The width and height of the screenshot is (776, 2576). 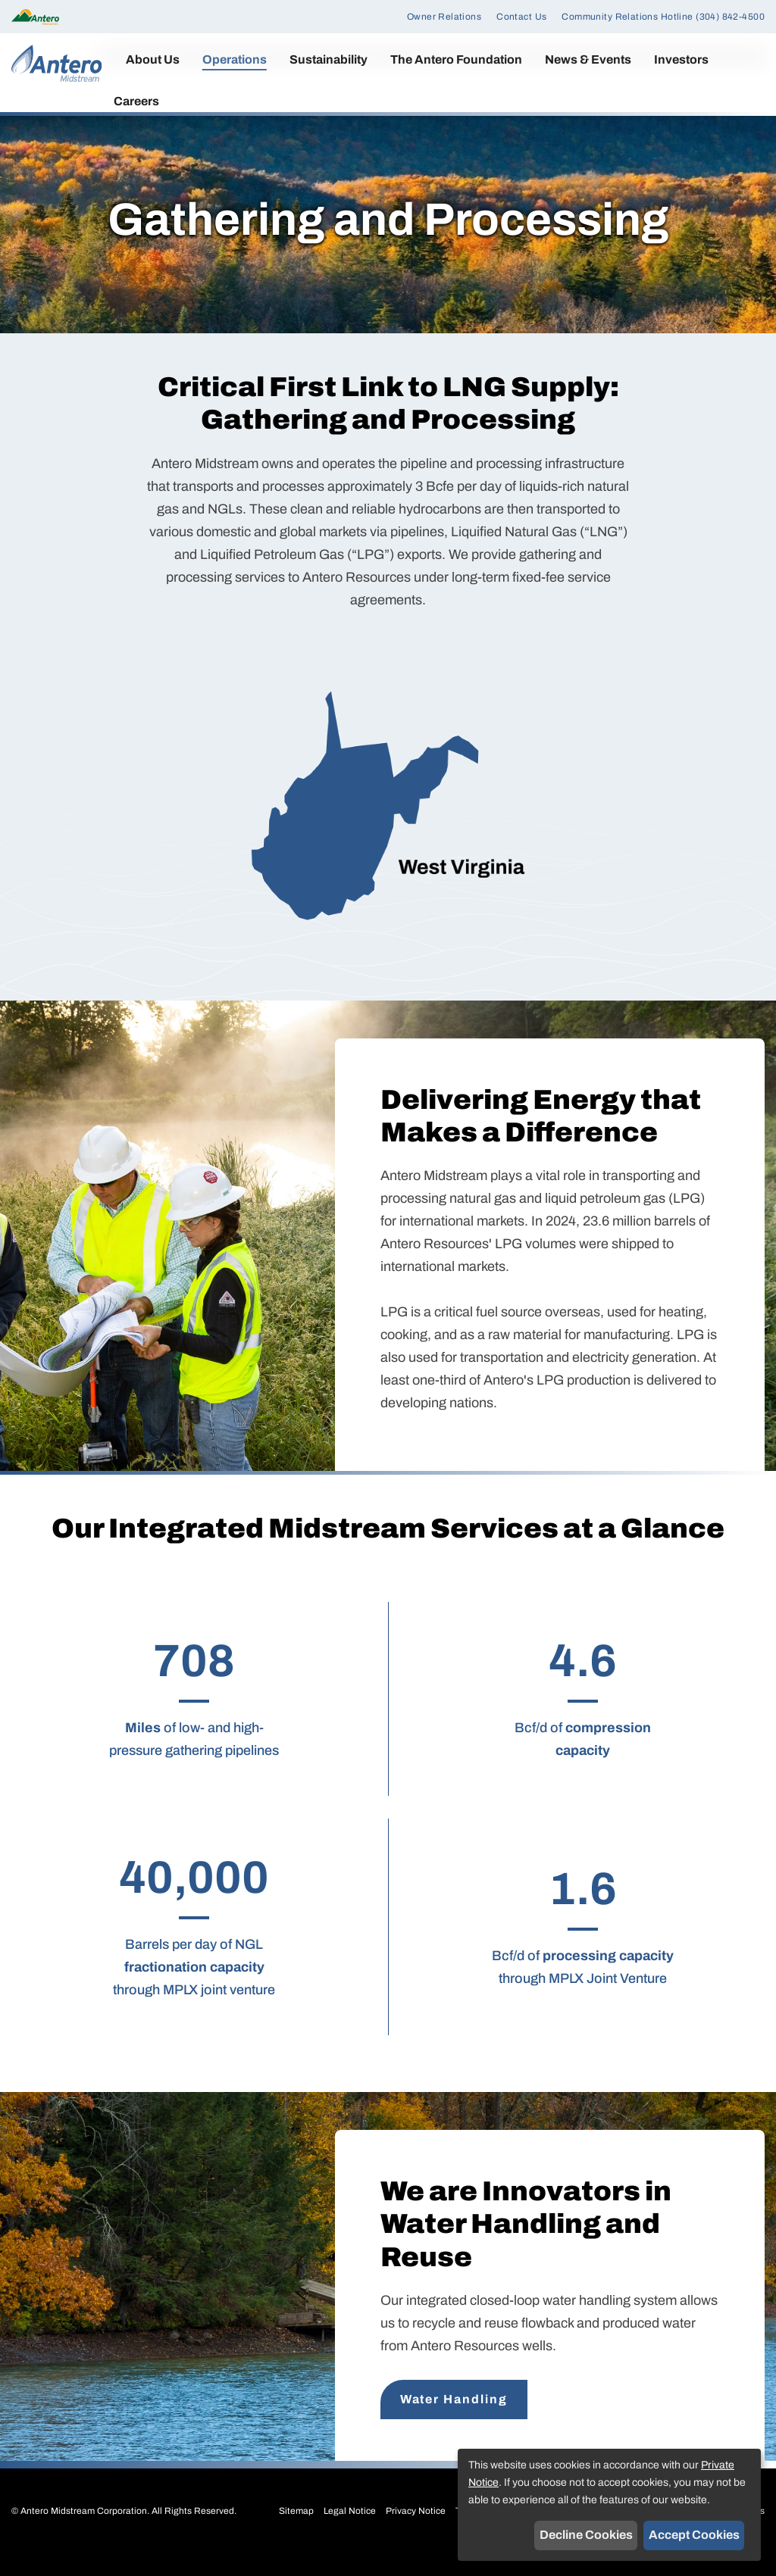 I want to click on About Us, so click(x=153, y=59).